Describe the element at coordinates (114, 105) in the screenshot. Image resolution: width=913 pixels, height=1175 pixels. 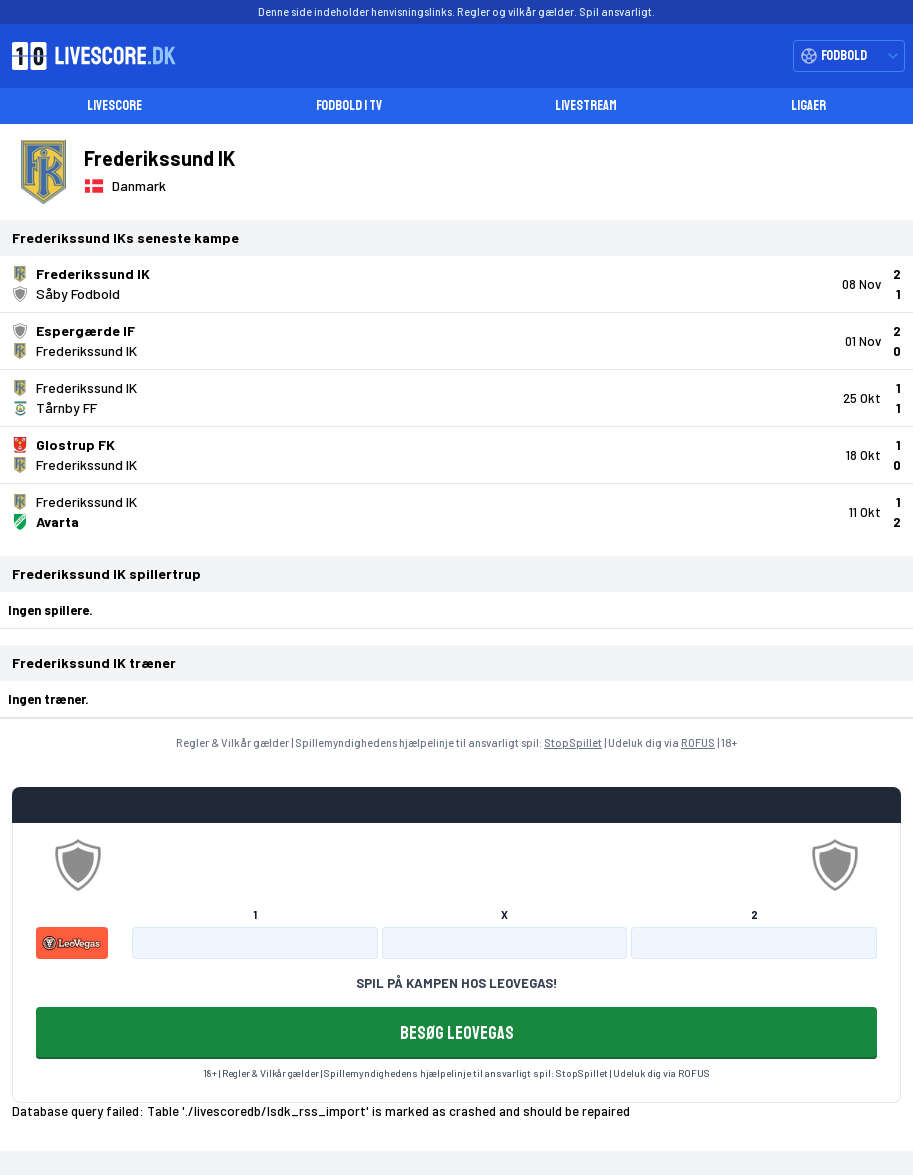
I see `Livescore` at that location.